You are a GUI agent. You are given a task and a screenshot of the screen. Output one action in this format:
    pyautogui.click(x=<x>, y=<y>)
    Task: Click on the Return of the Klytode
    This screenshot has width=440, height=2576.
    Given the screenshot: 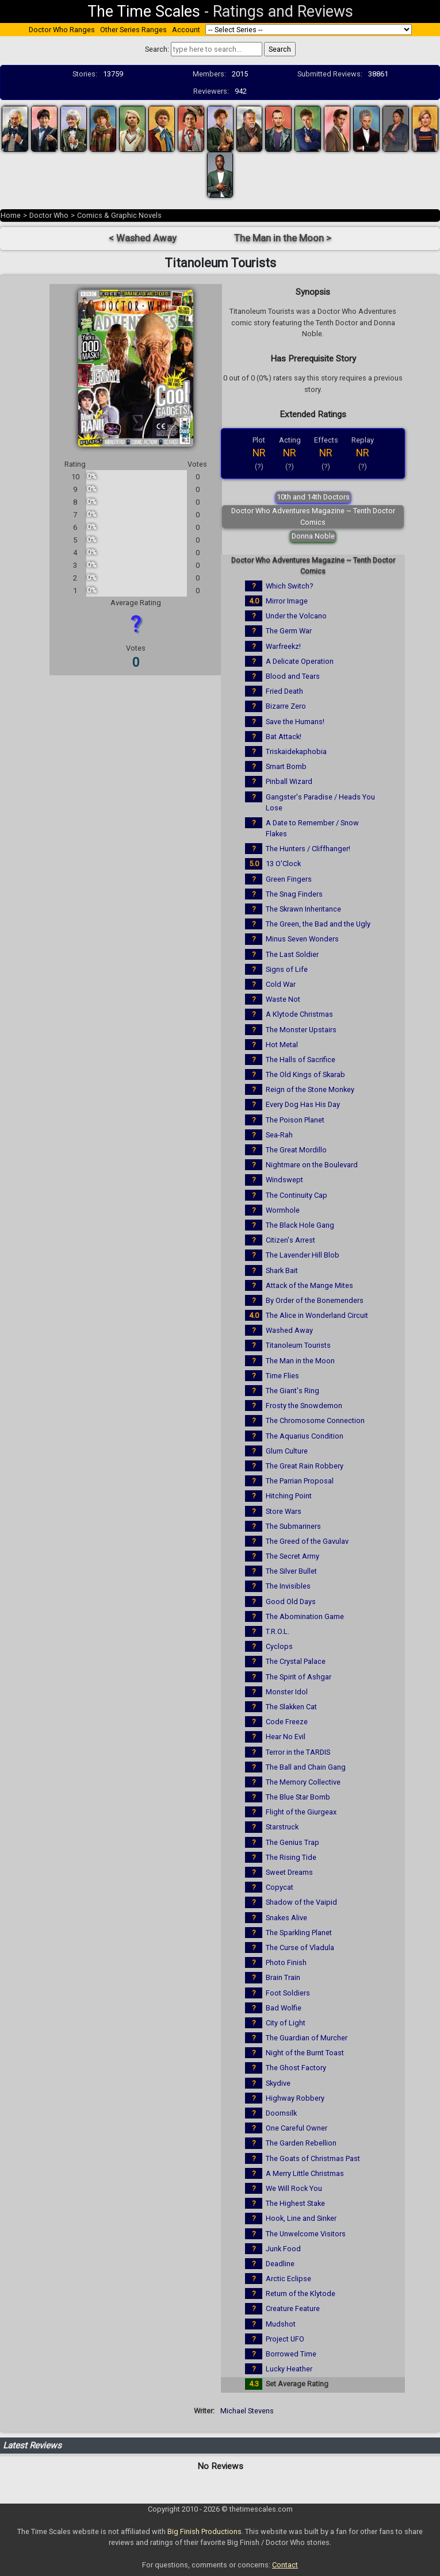 What is the action you would take?
    pyautogui.click(x=300, y=2293)
    